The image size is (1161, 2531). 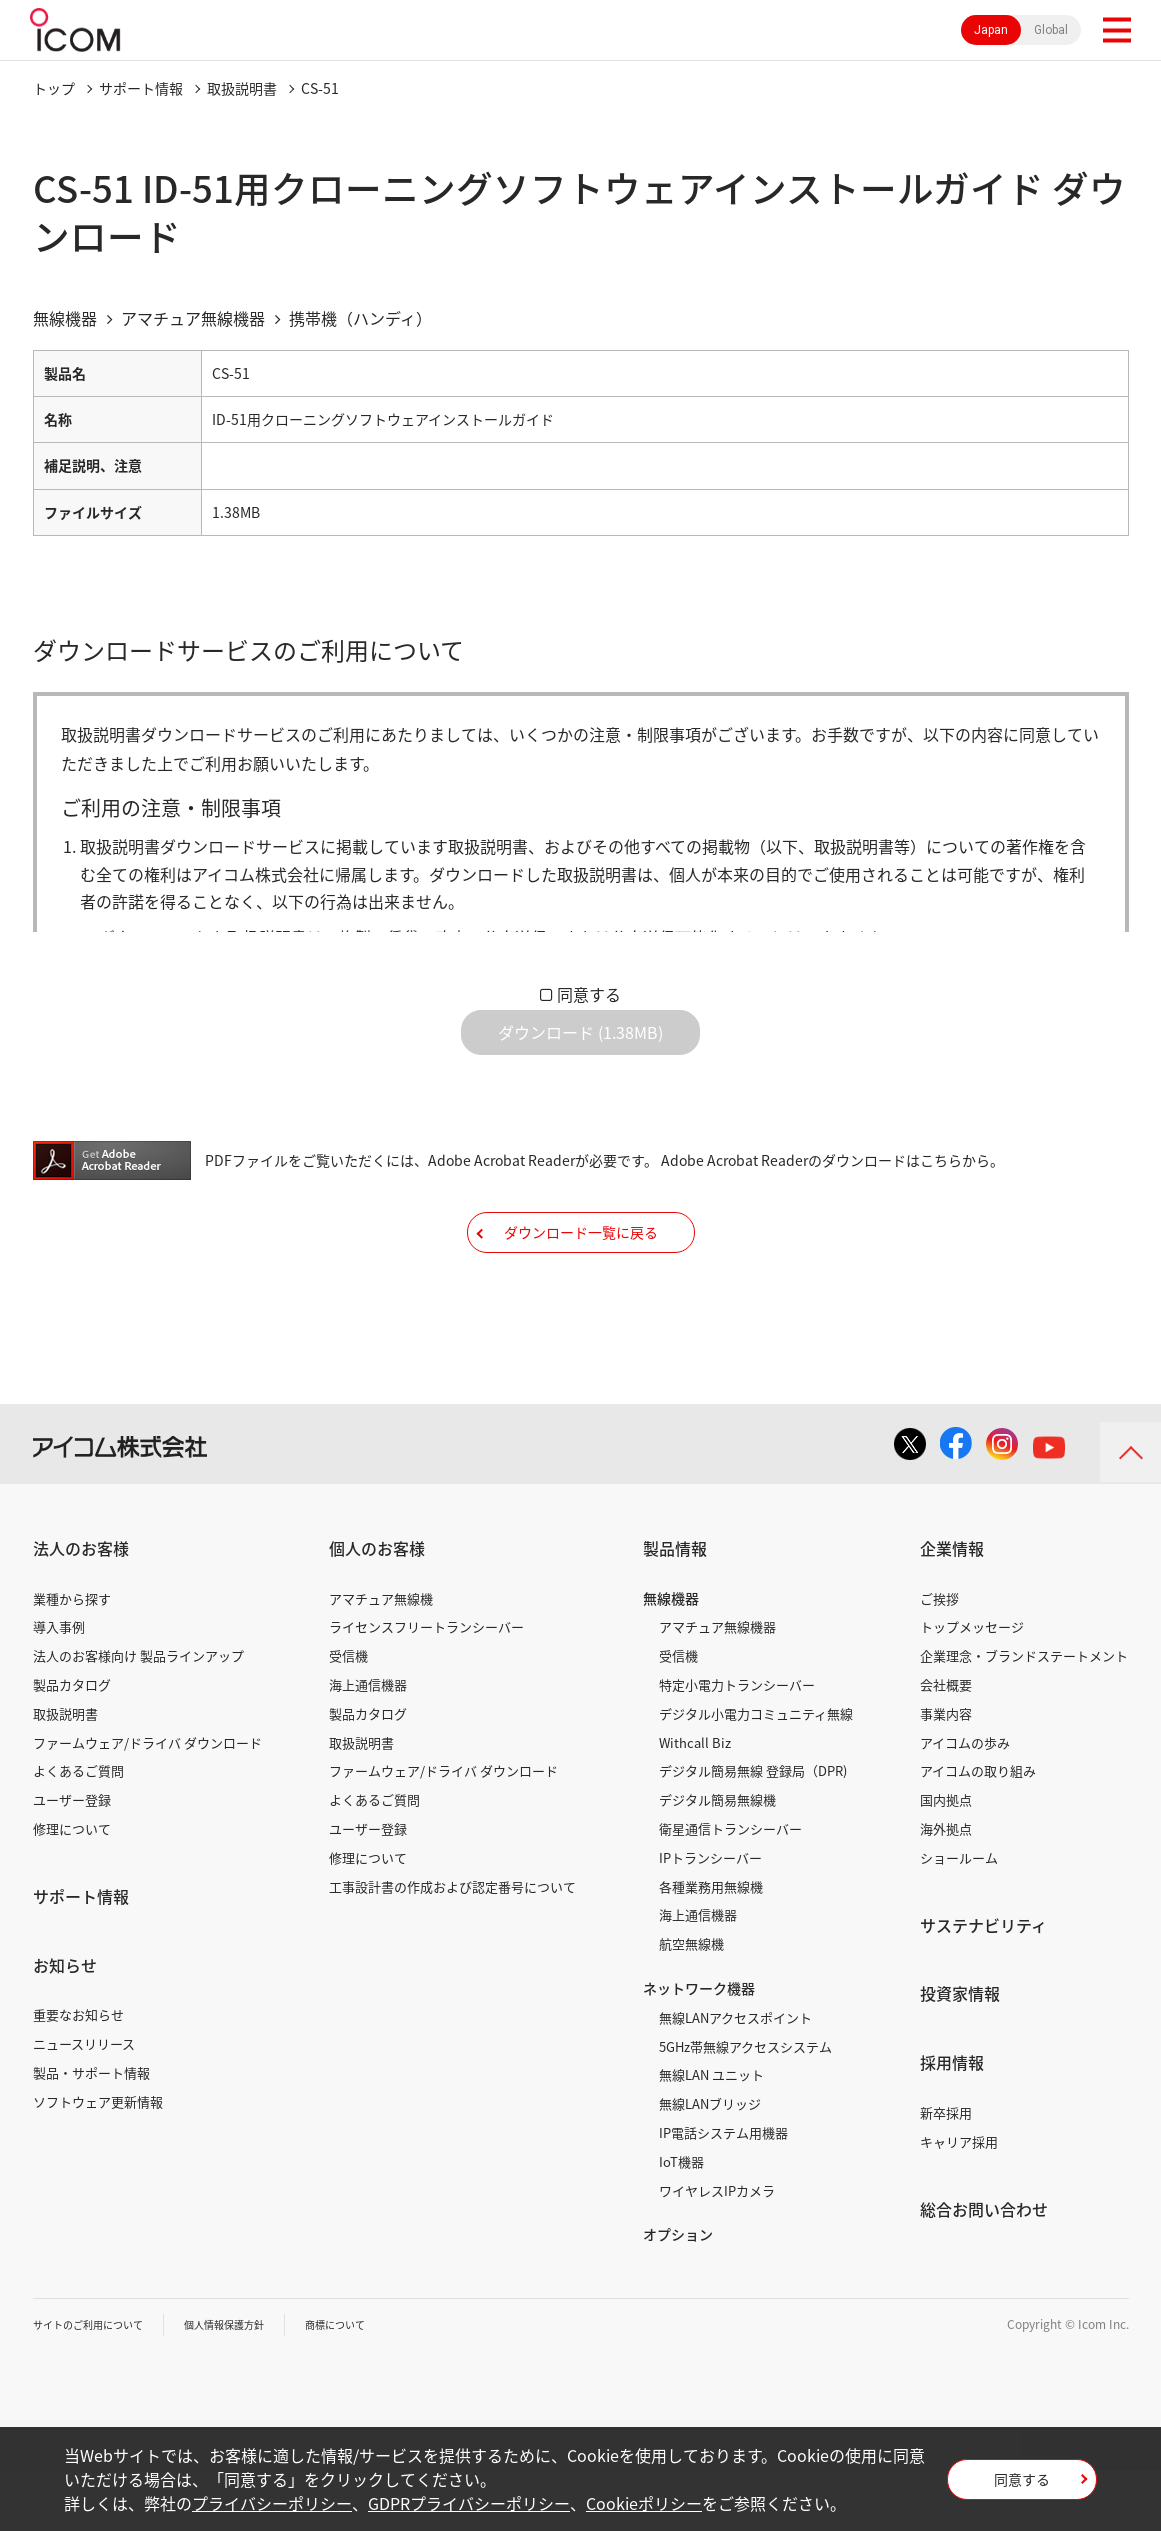 What do you see at coordinates (72, 1889) in the screenshot?
I see `修理について` at bounding box center [72, 1889].